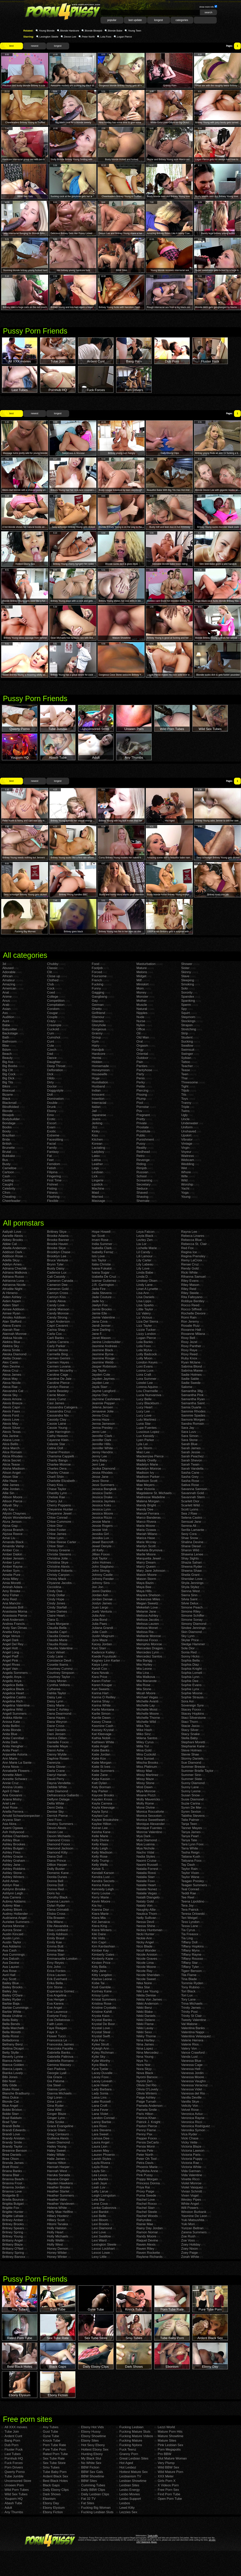  I want to click on Sandra Romain, so click(192, 1423).